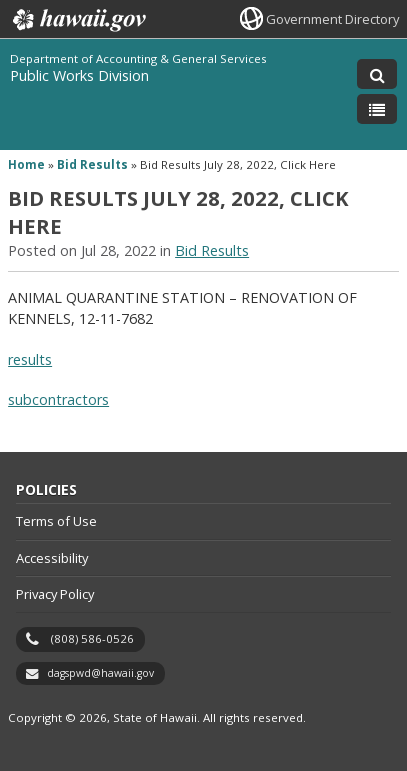 This screenshot has height=771, width=407. I want to click on Public Works Division, so click(79, 75).